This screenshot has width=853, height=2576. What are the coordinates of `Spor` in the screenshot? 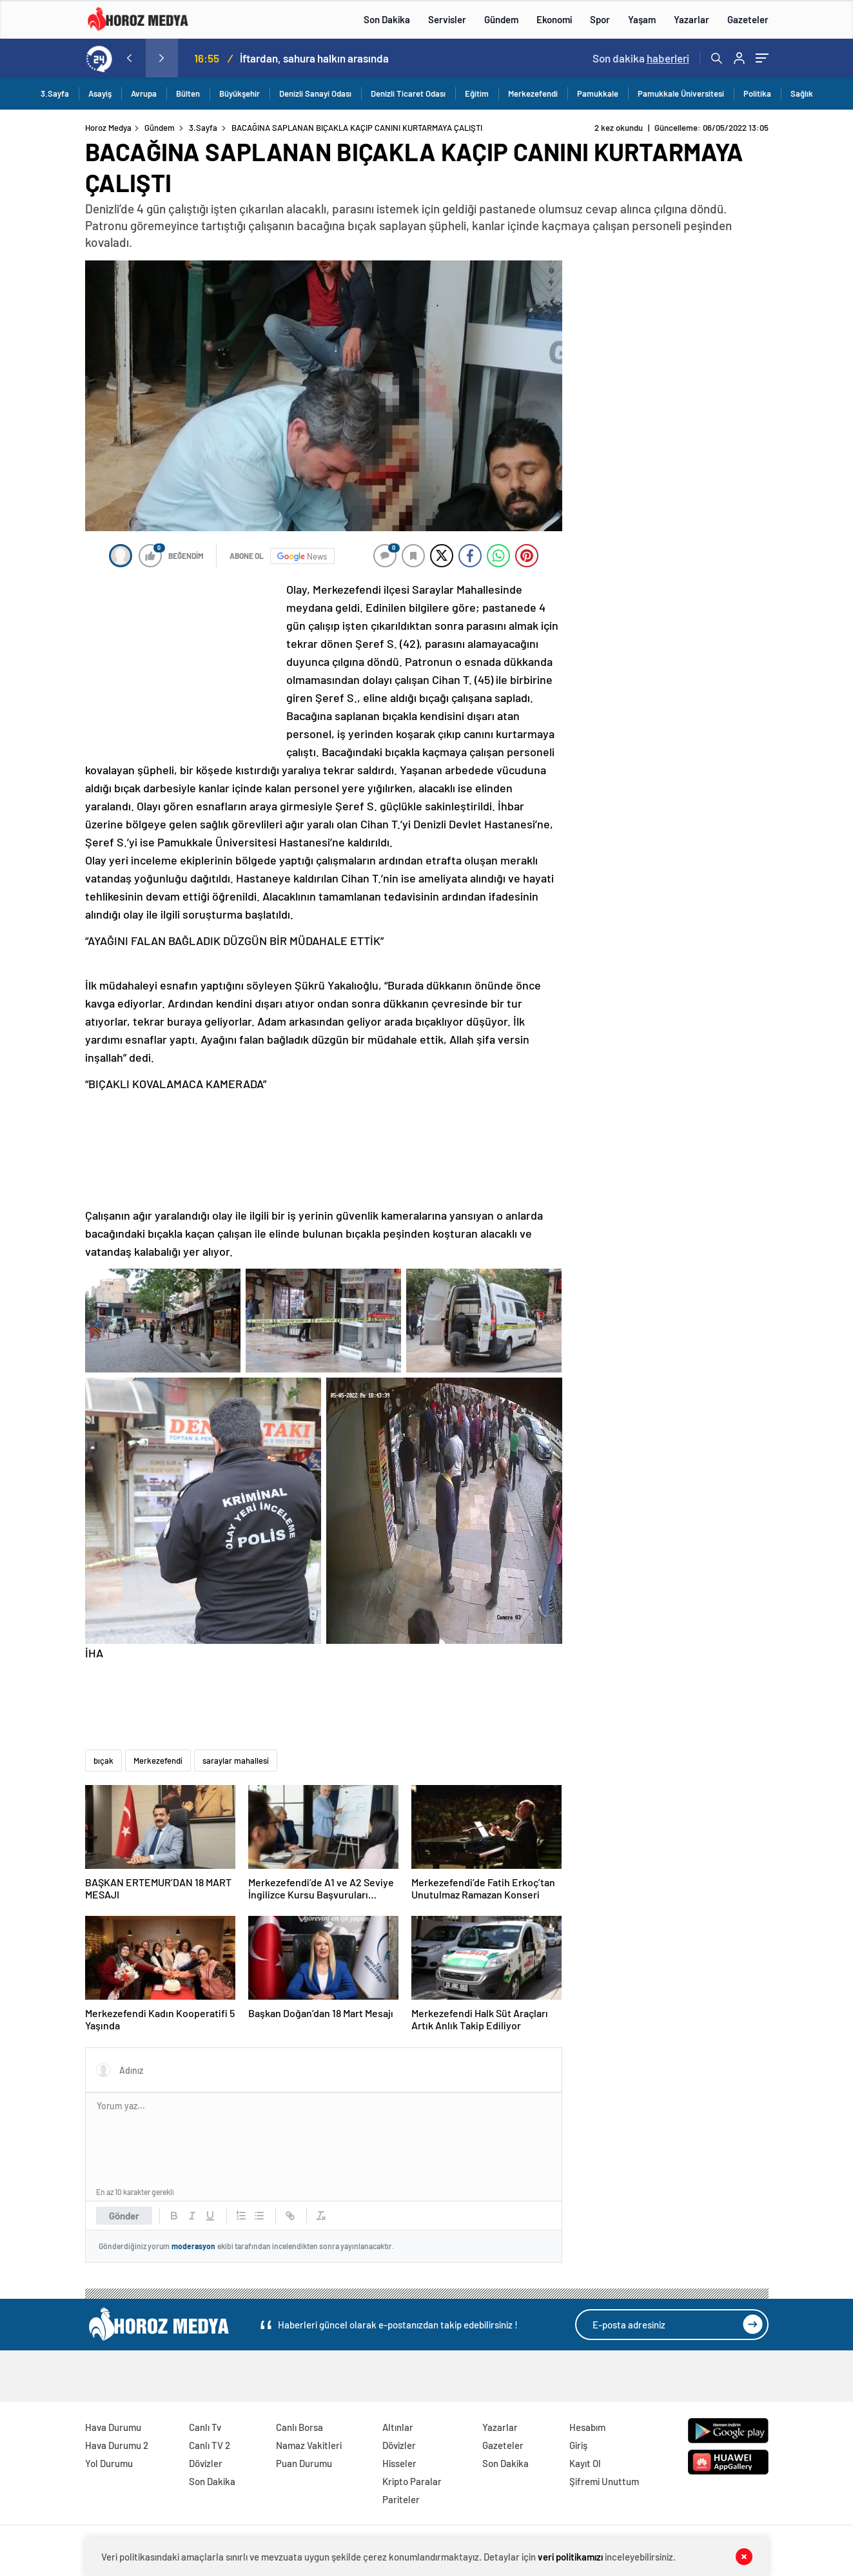 It's located at (600, 19).